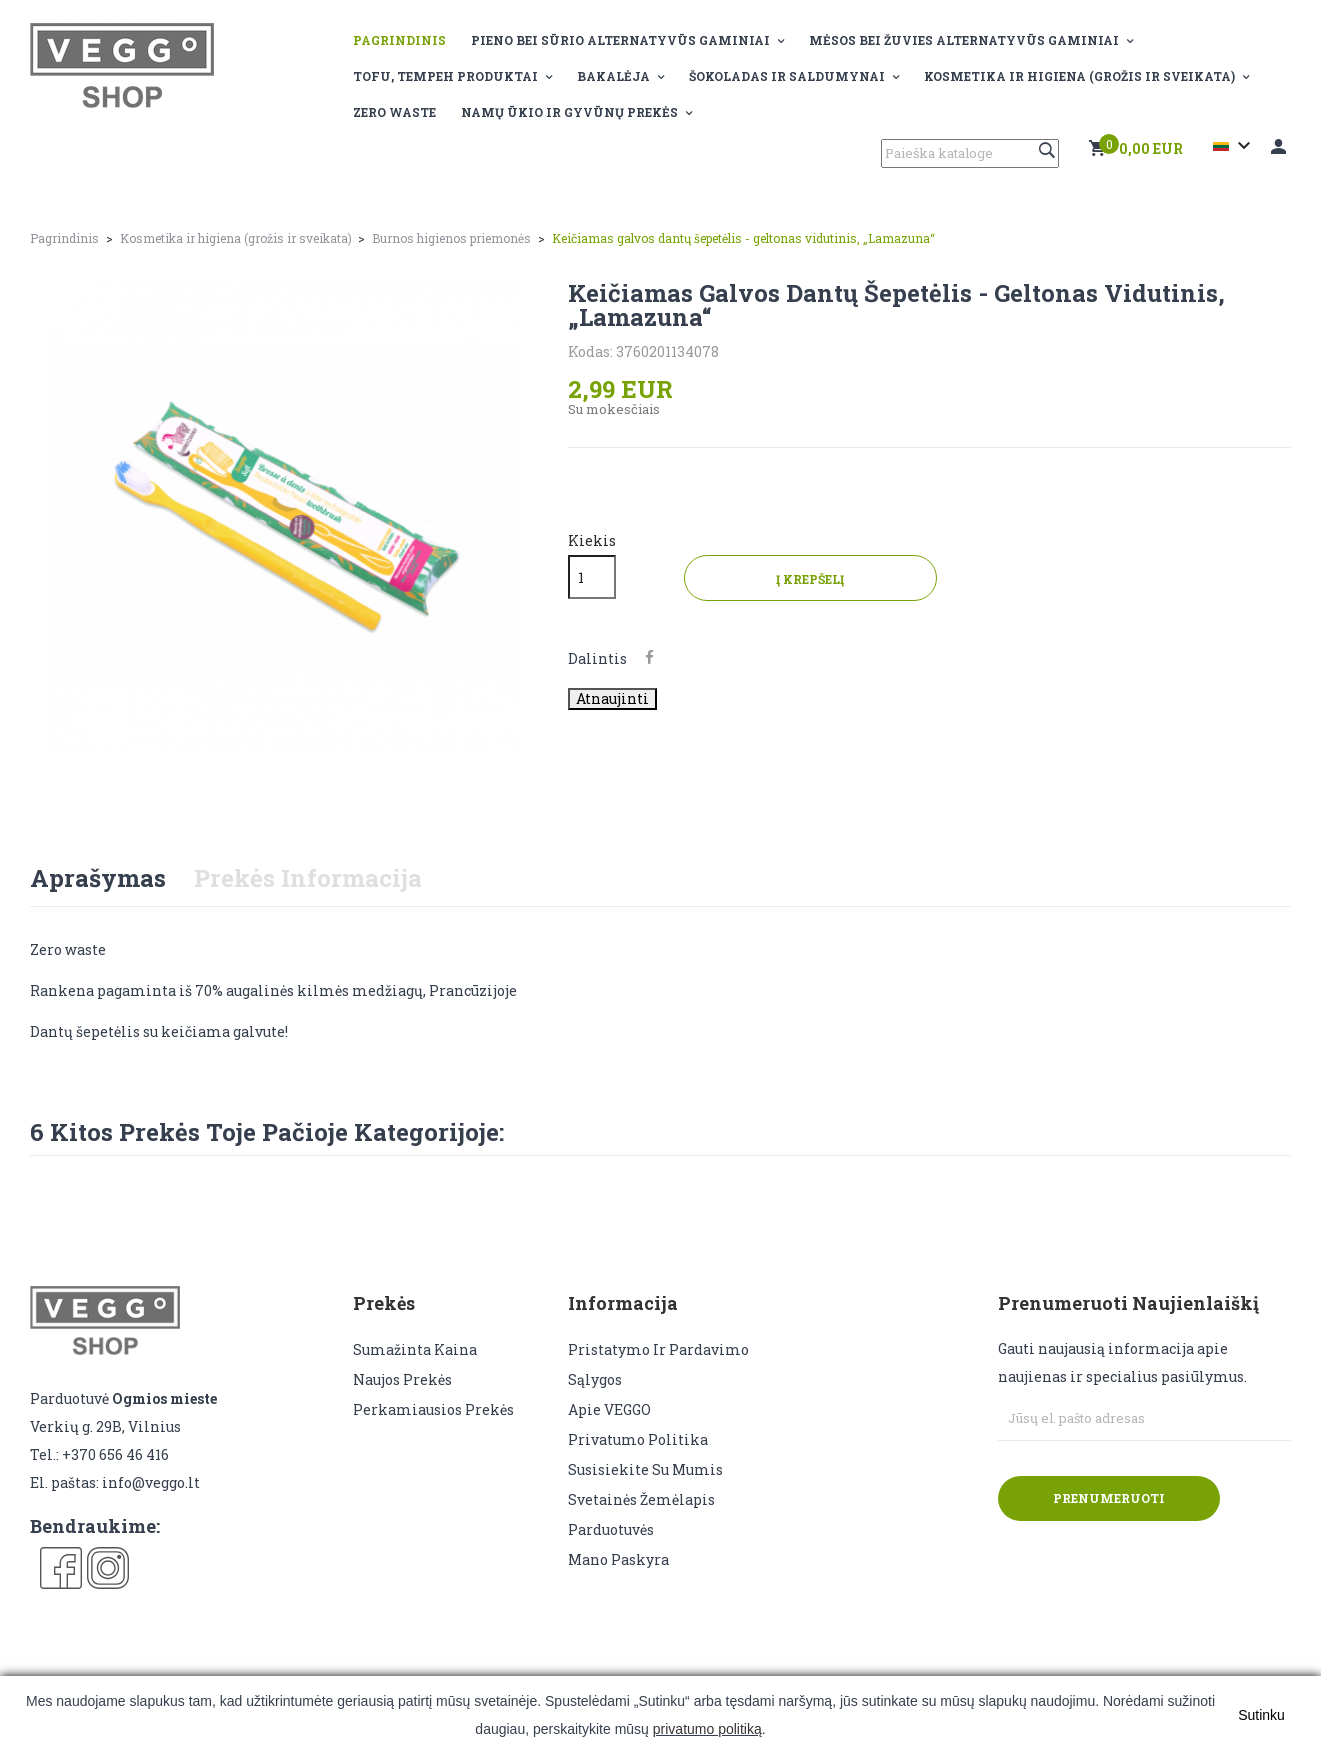 The image size is (1321, 1754). I want to click on Aprašymas, so click(98, 878).